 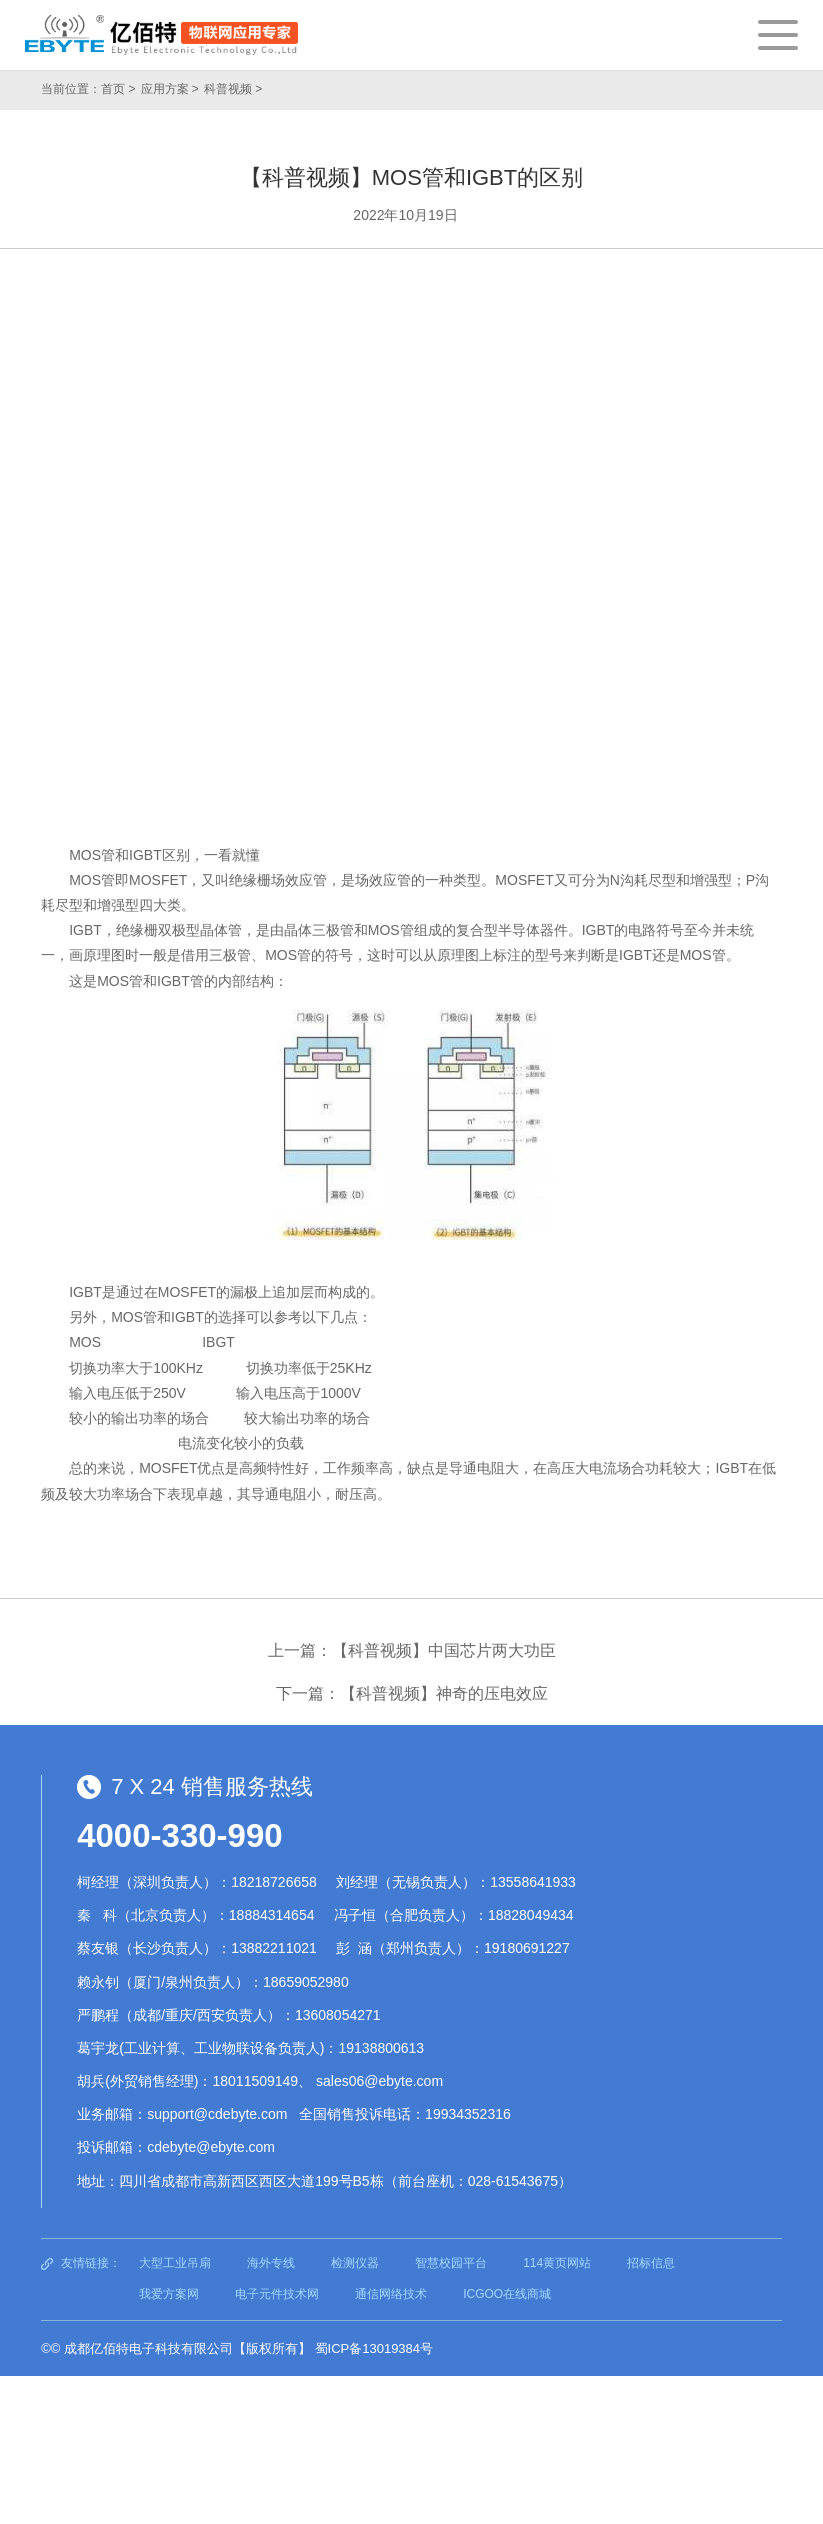 I want to click on 我爱方案网, so click(x=169, y=2294).